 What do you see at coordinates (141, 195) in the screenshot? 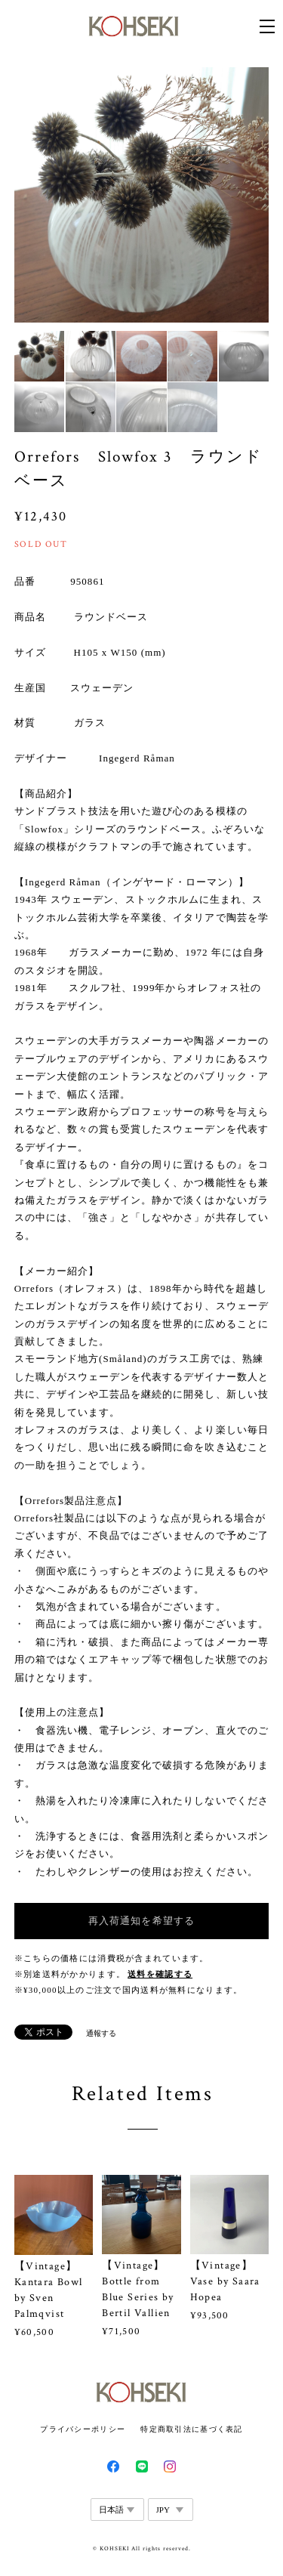
I see `[option]` at bounding box center [141, 195].